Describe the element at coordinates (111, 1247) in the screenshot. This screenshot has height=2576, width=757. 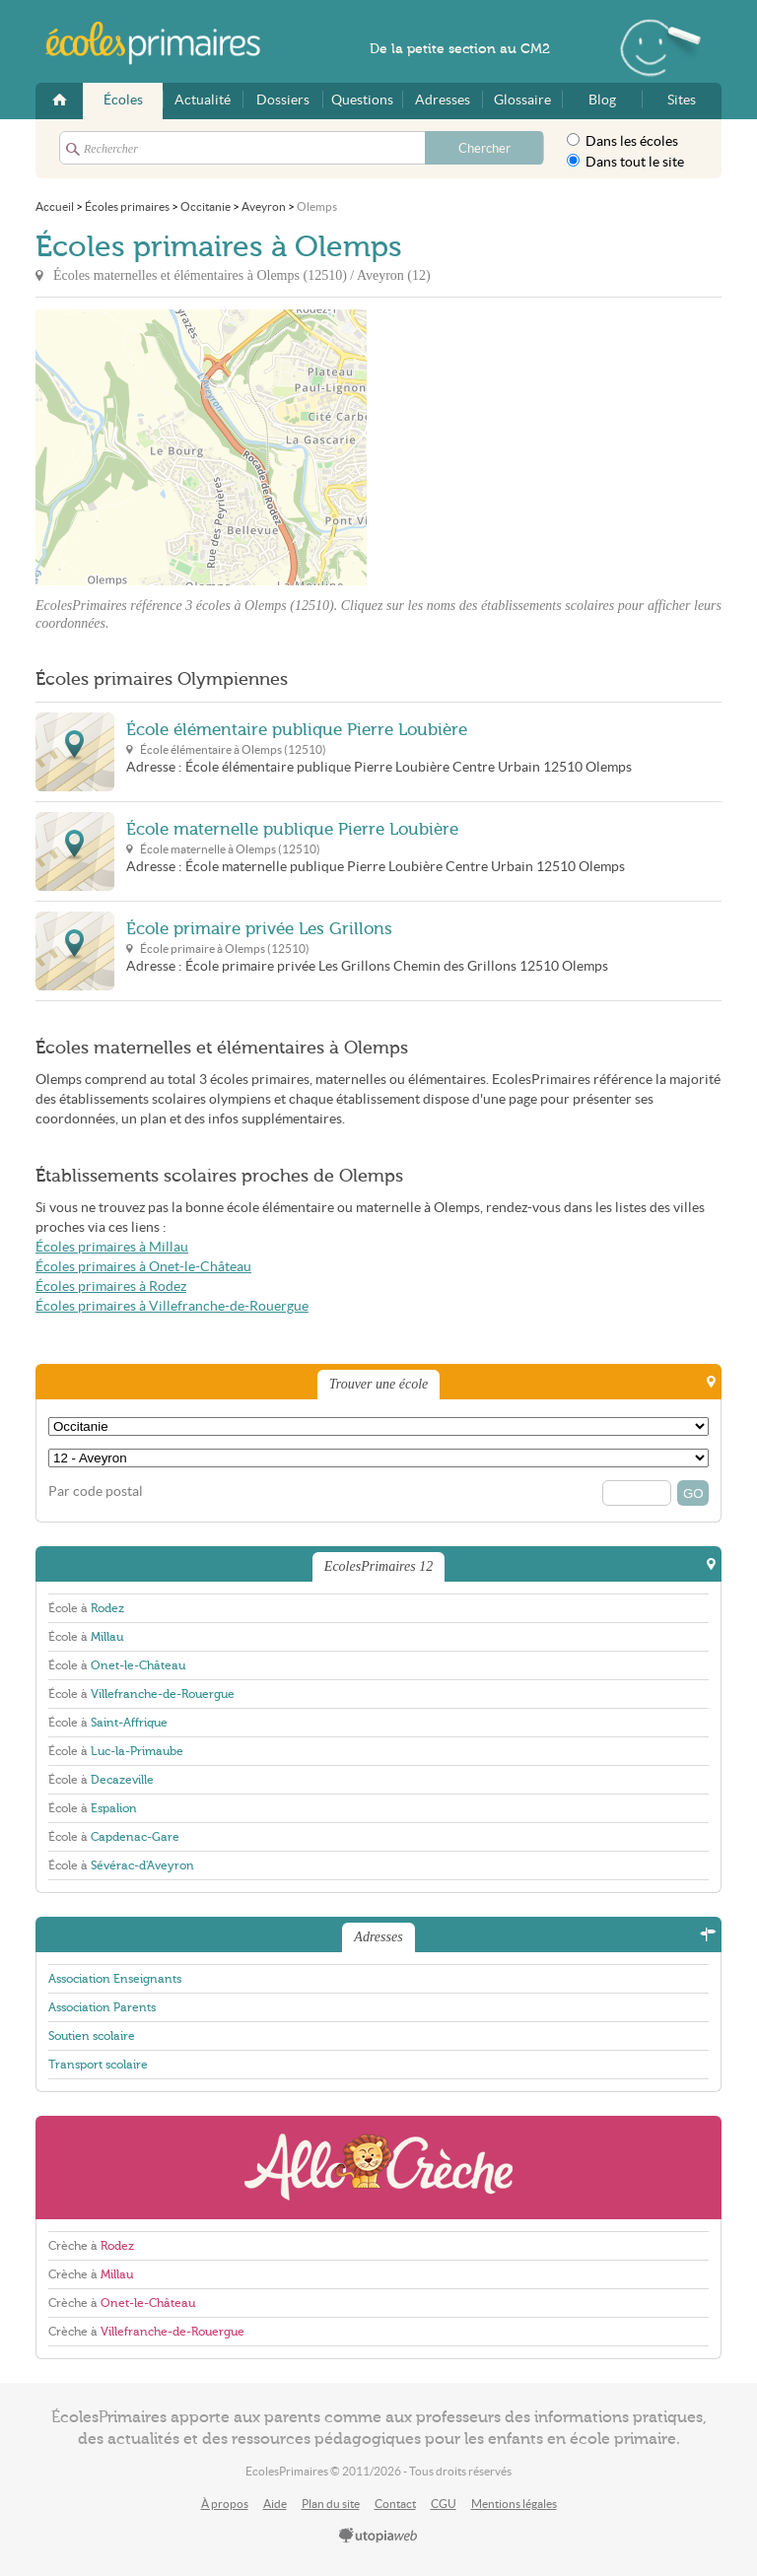
I see `Écoles primaires à Millau` at that location.